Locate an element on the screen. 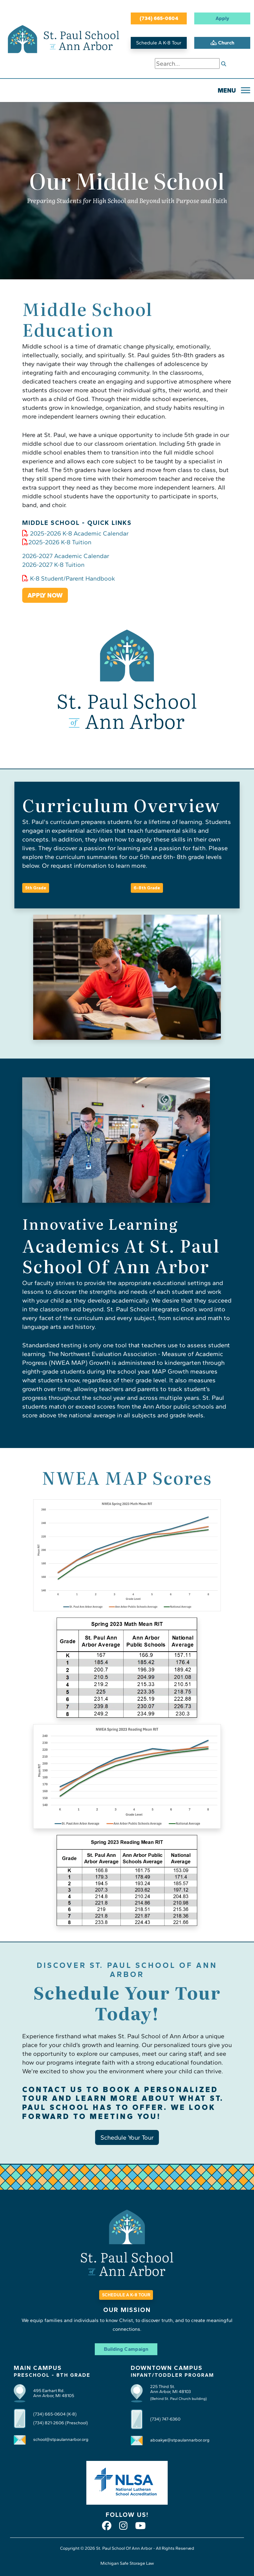 This screenshot has height=2576, width=254. 2025-2026 K-8 Academic Calendar is located at coordinates (75, 533).